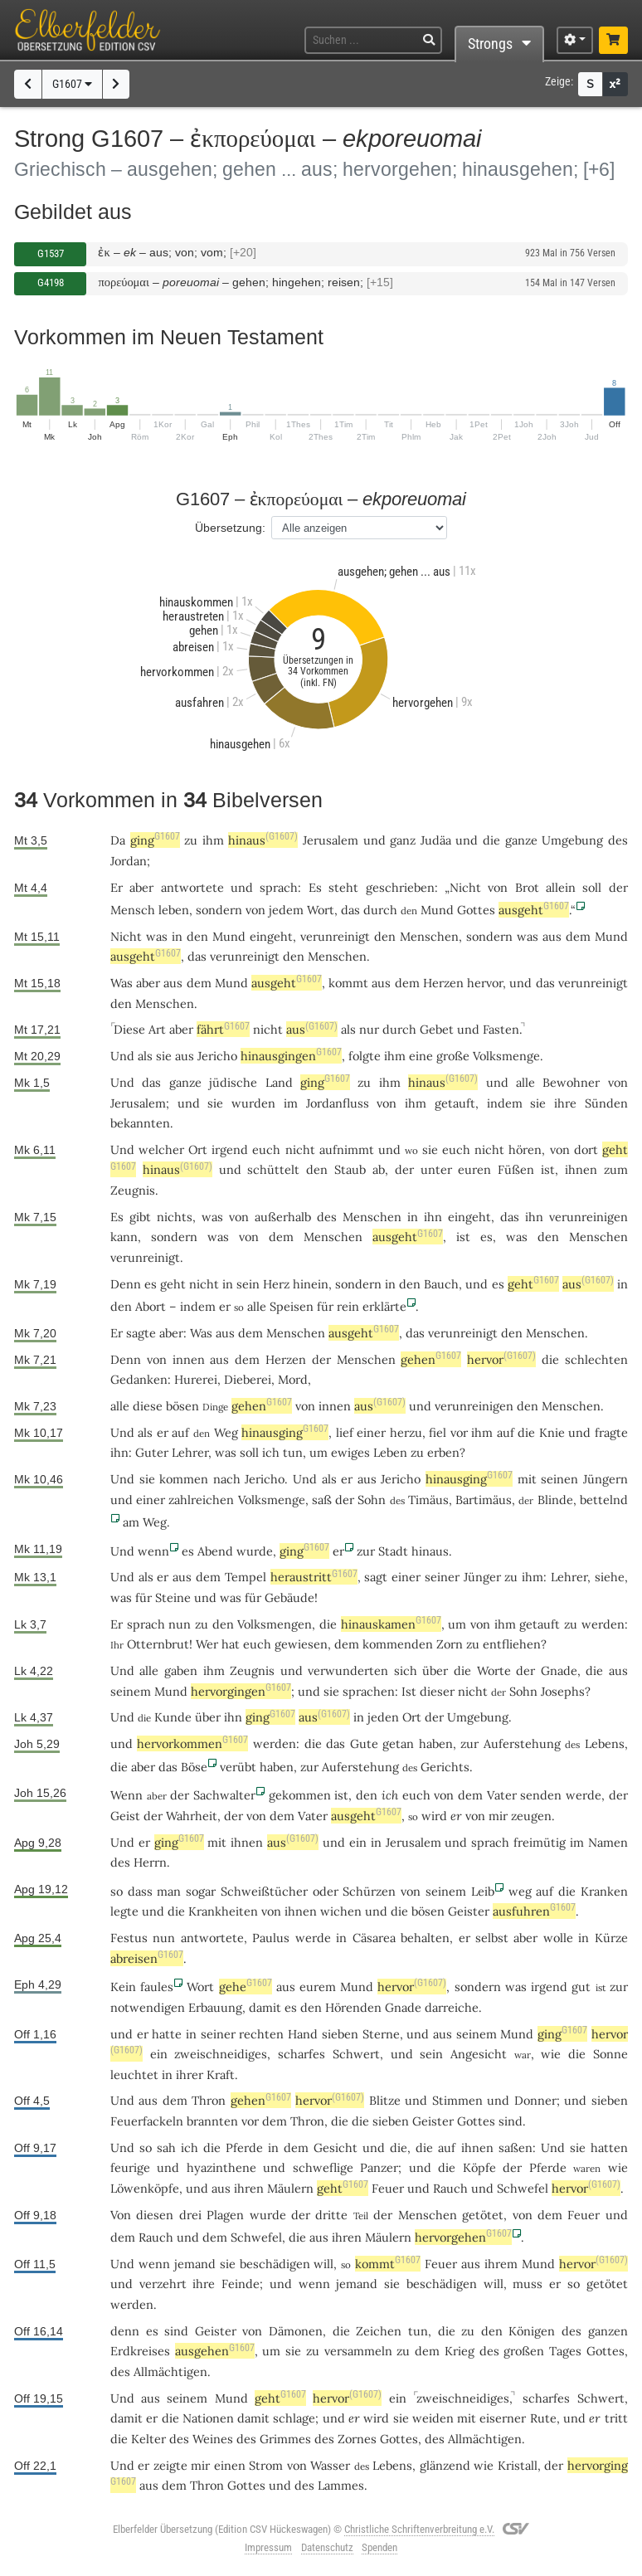 The height and width of the screenshot is (2576, 642). I want to click on alle, so click(525, 1082).